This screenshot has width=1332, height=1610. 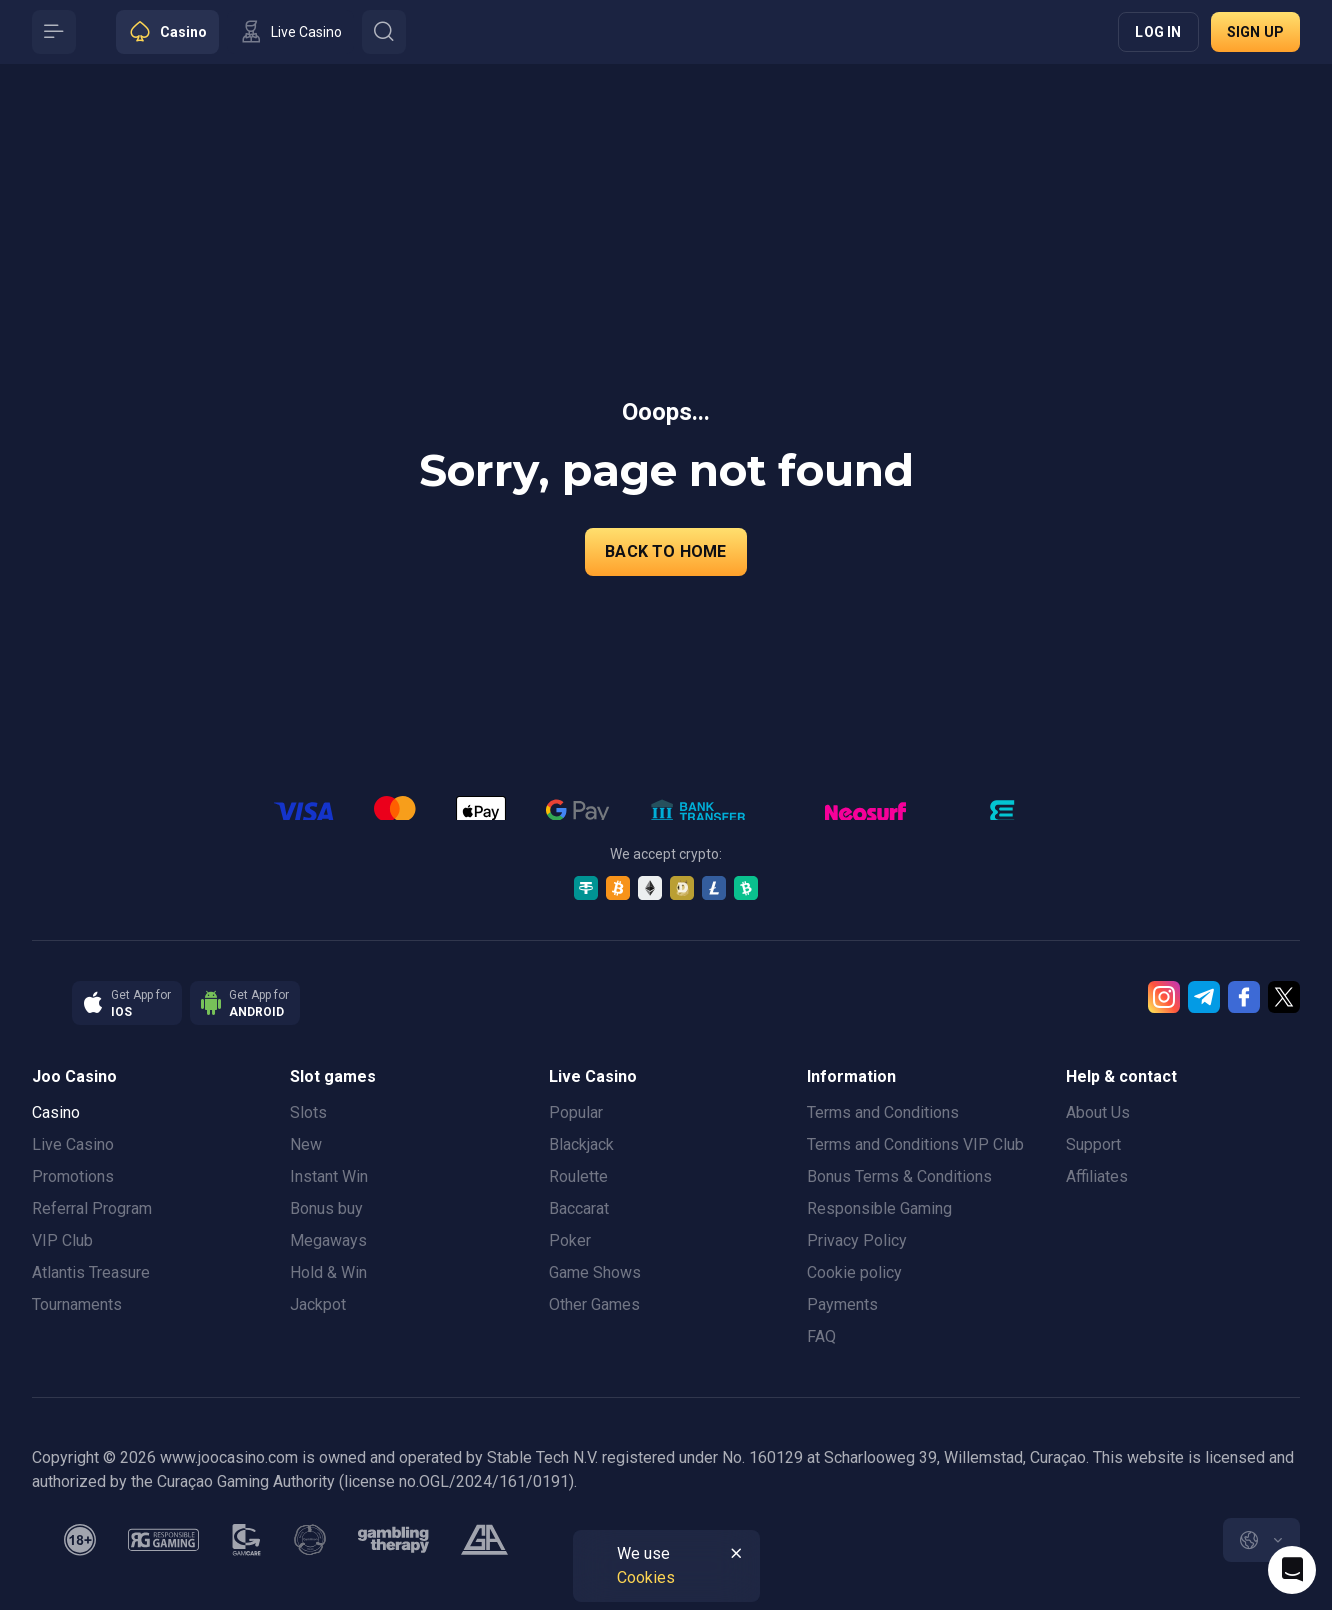 I want to click on [Intercom chat], so click(x=1292, y=1570).